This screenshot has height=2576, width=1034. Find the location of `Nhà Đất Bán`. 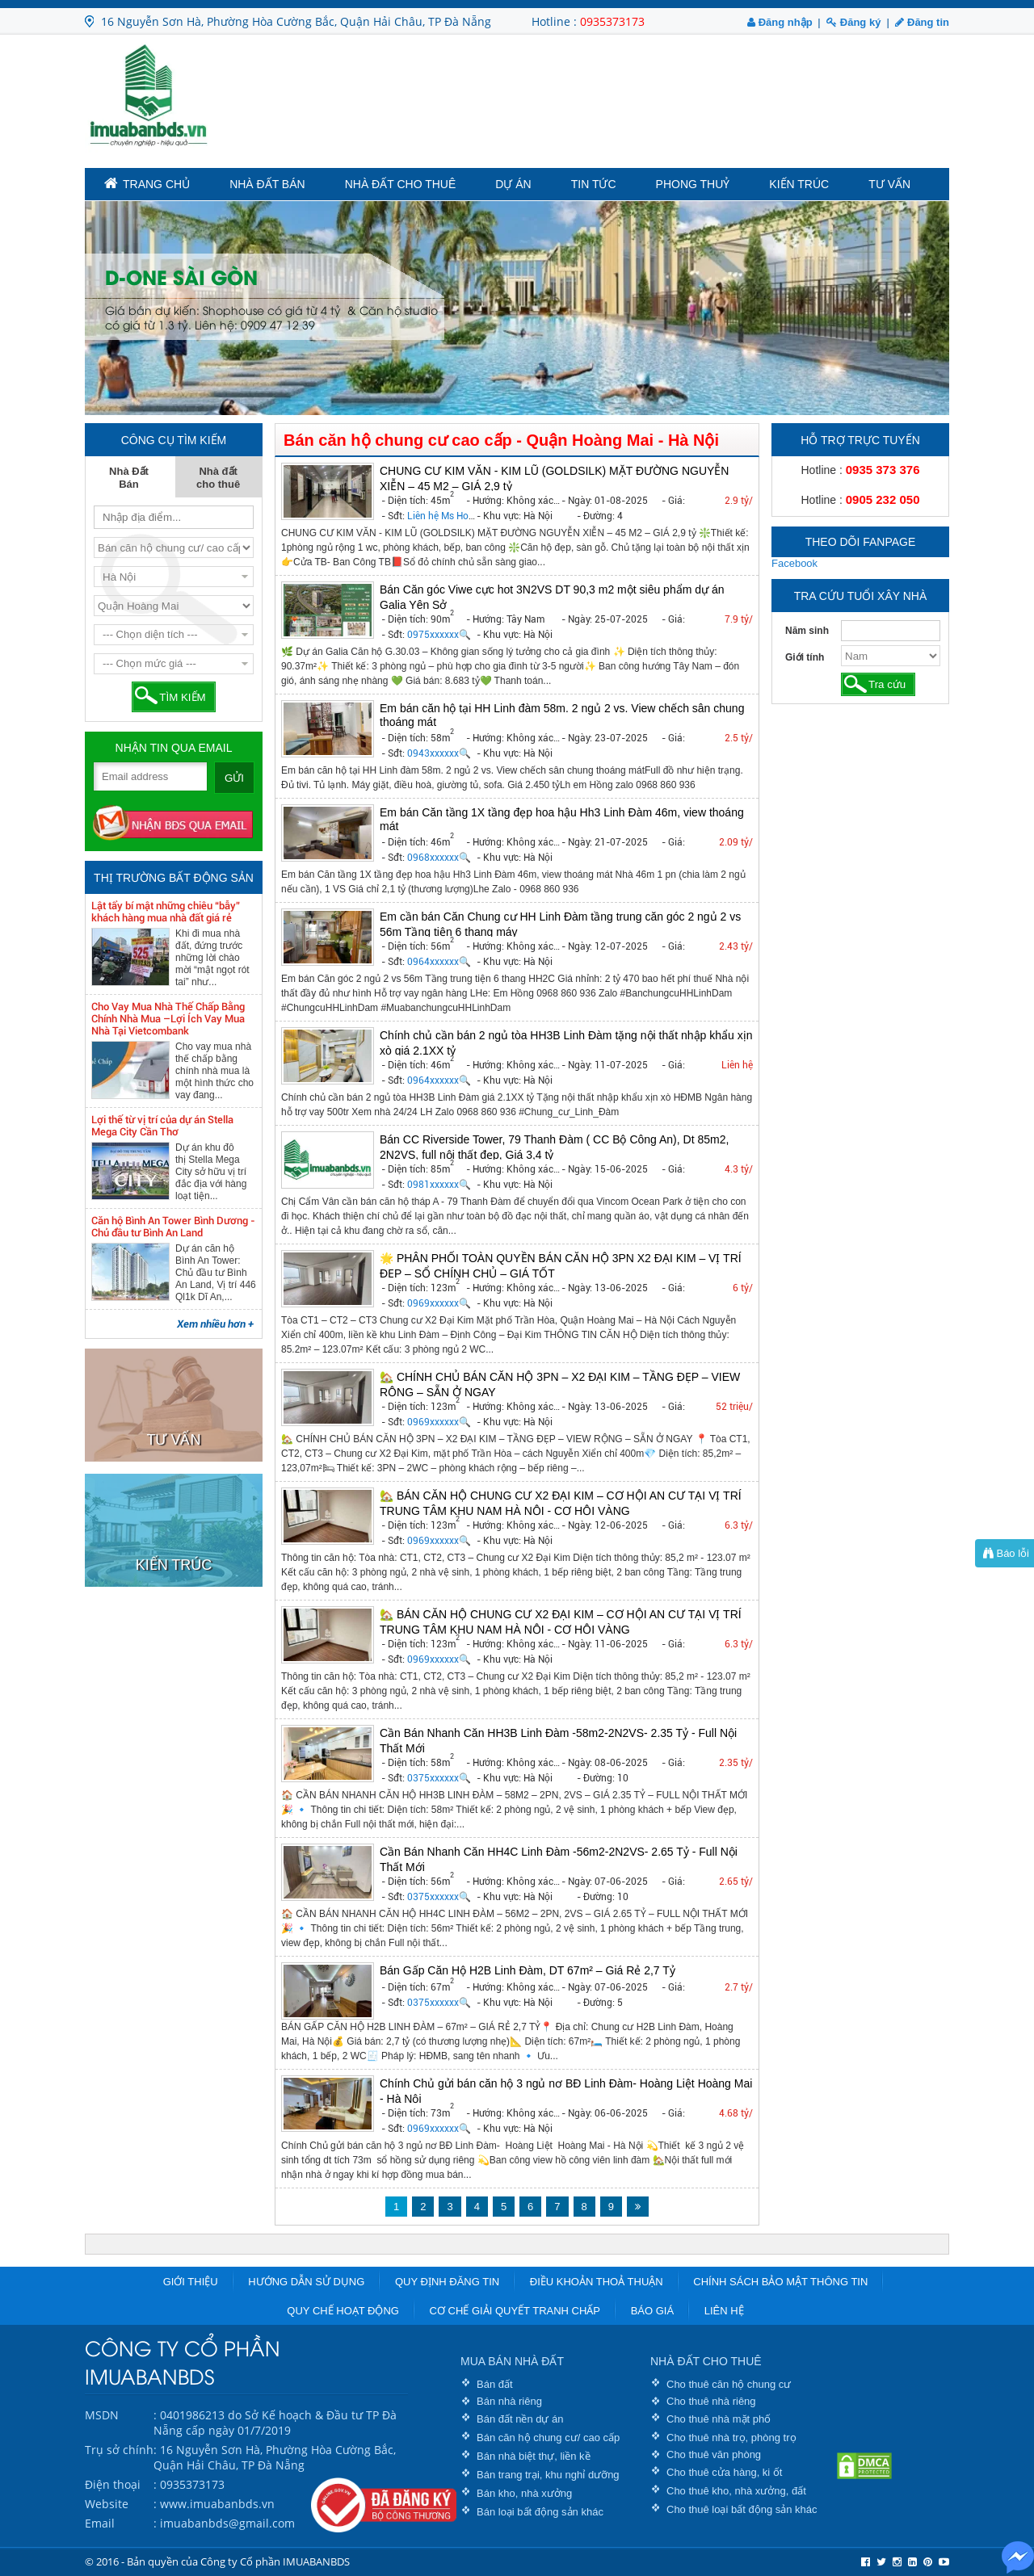

Nhà Đất Bán is located at coordinates (267, 184).